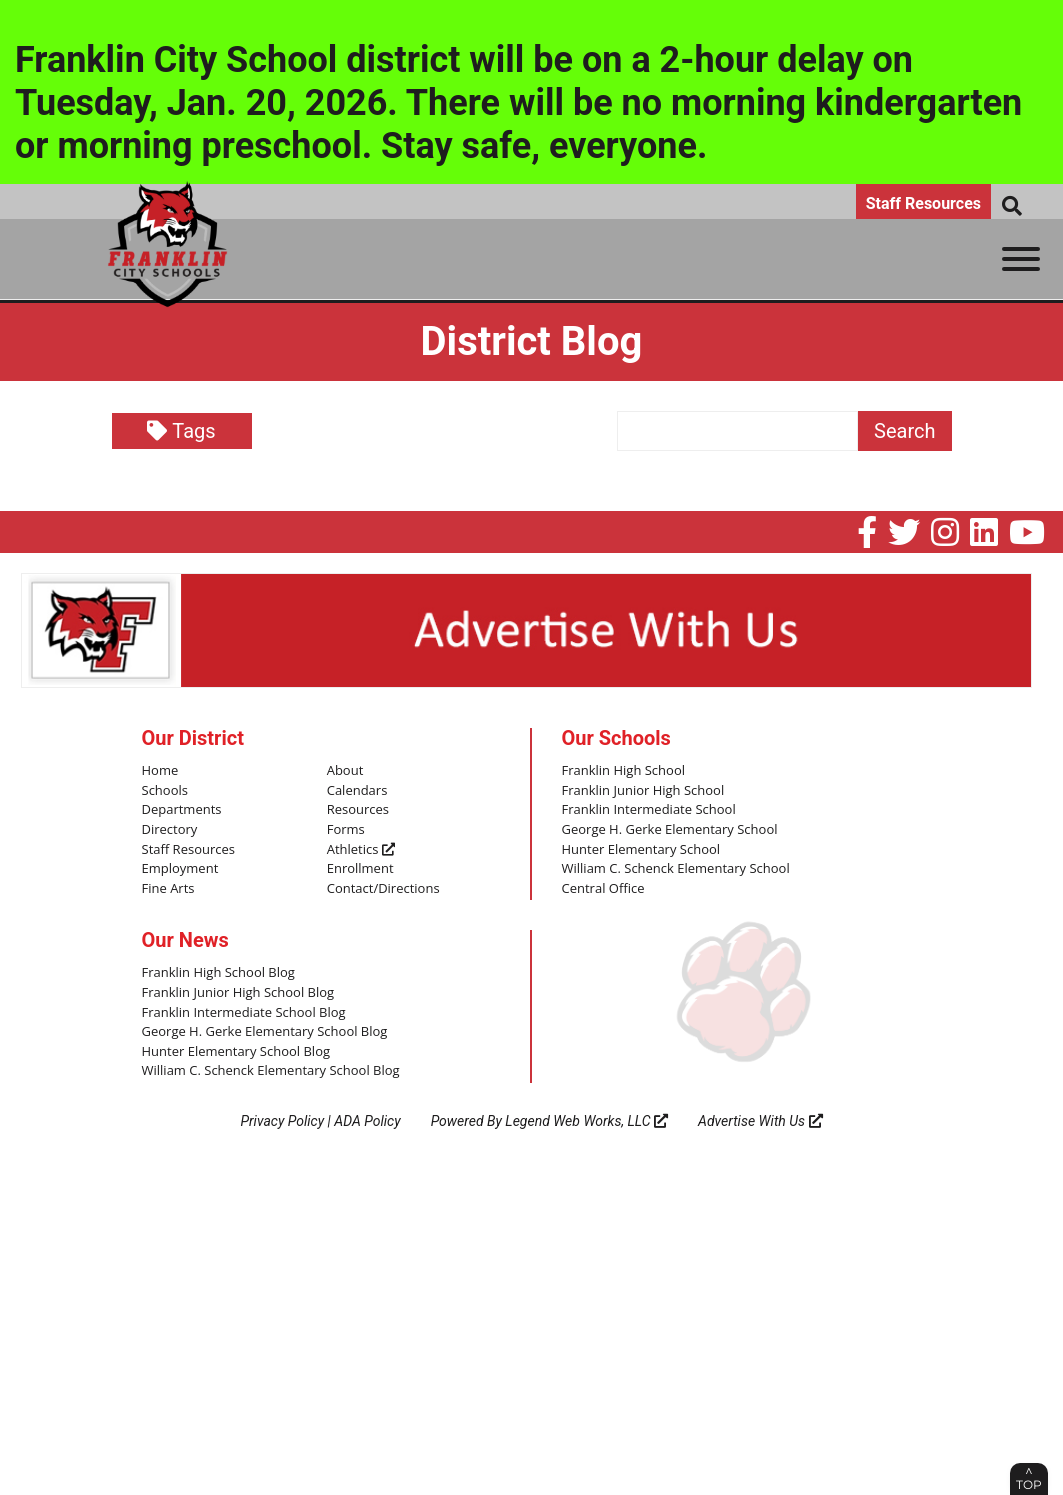  I want to click on Hunter Elementary School Blog, so click(236, 1052).